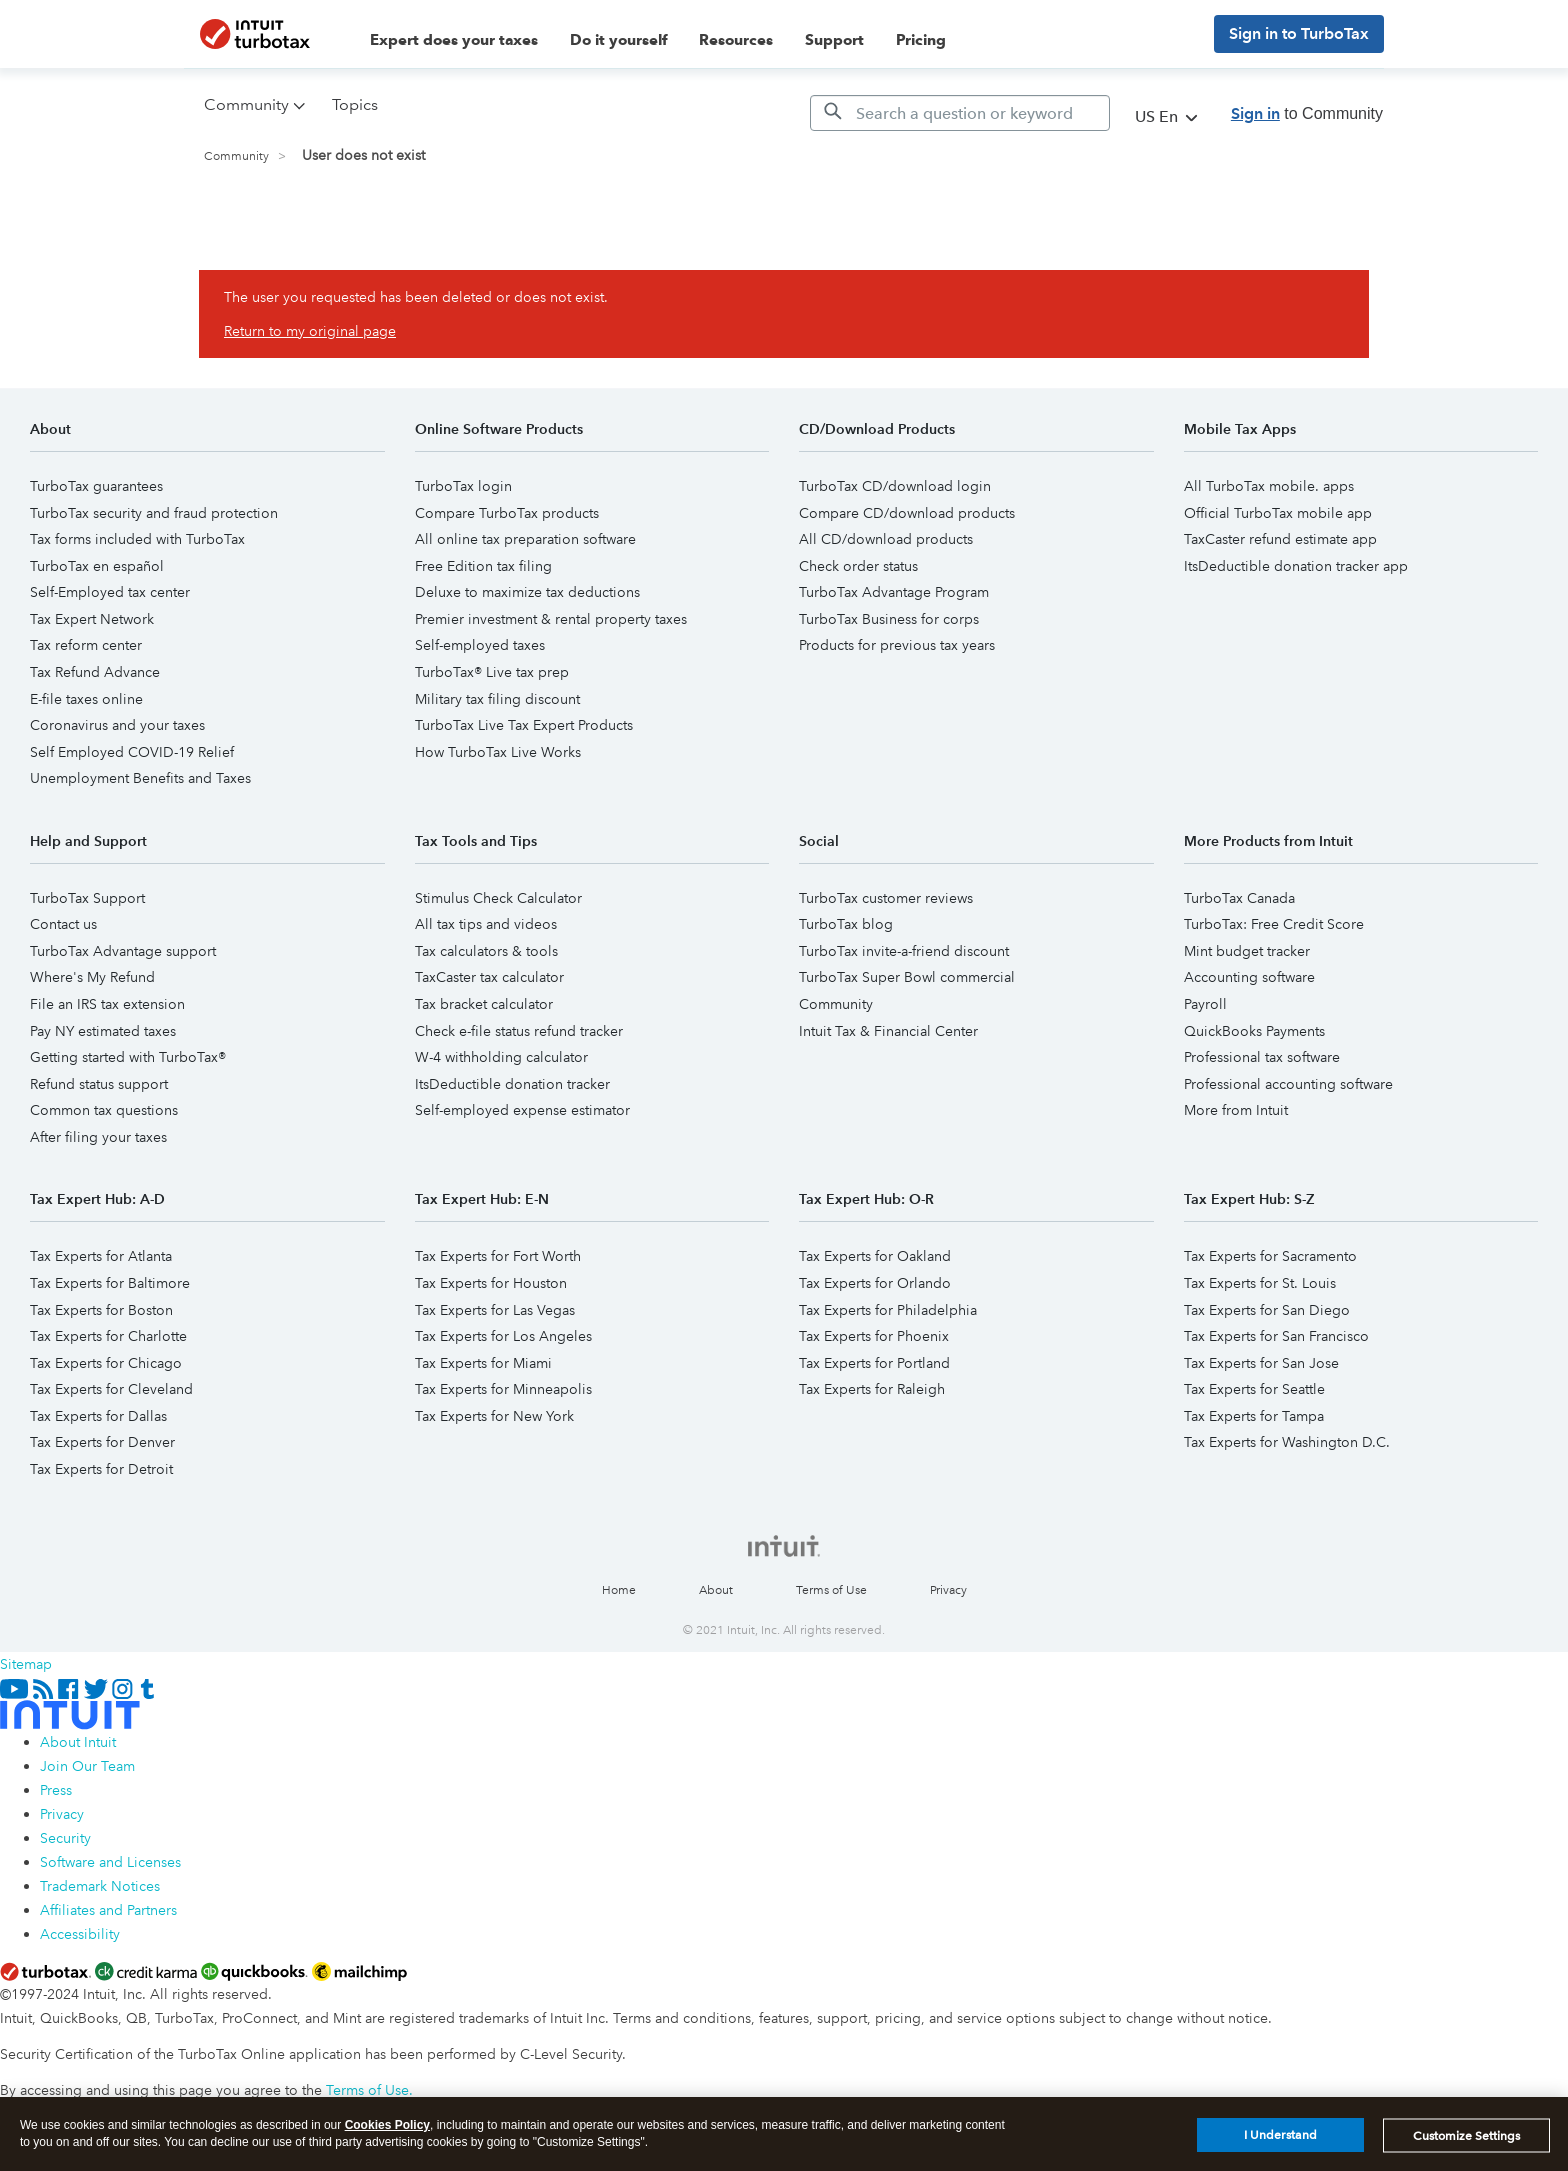 The image size is (1568, 2171). I want to click on Tax Experts for Philadelphia, so click(888, 1310).